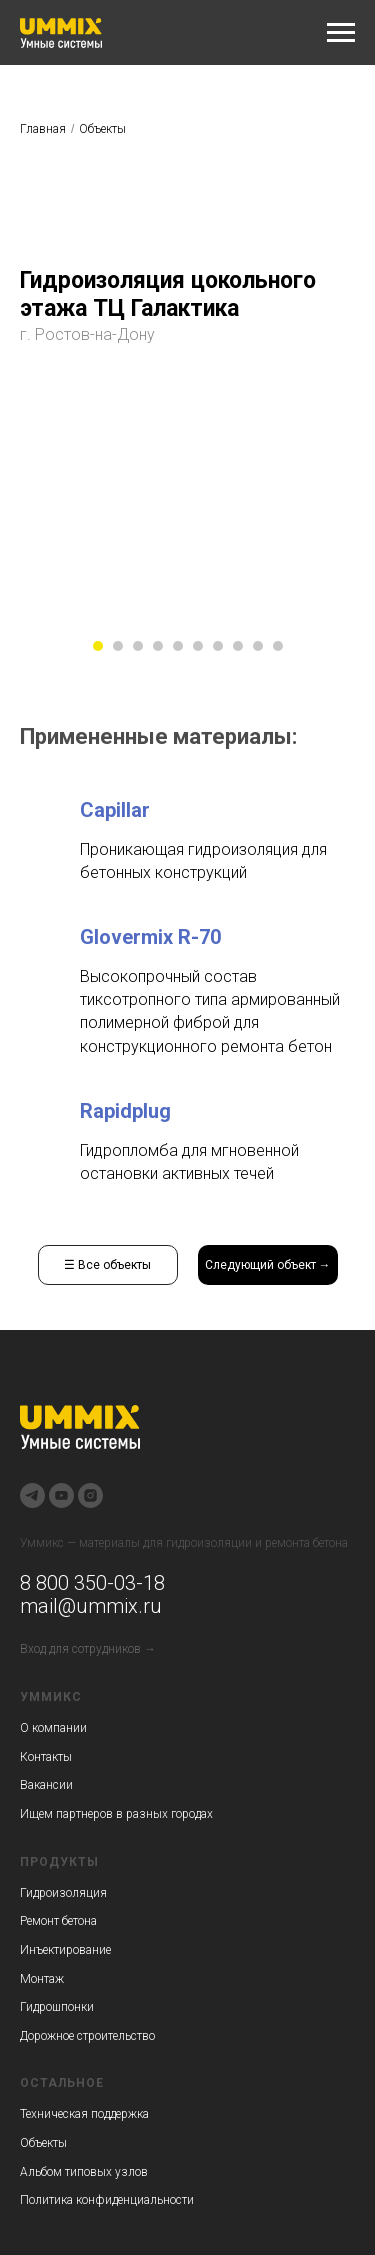  I want to click on [Перейти к слайду 8], so click(238, 646).